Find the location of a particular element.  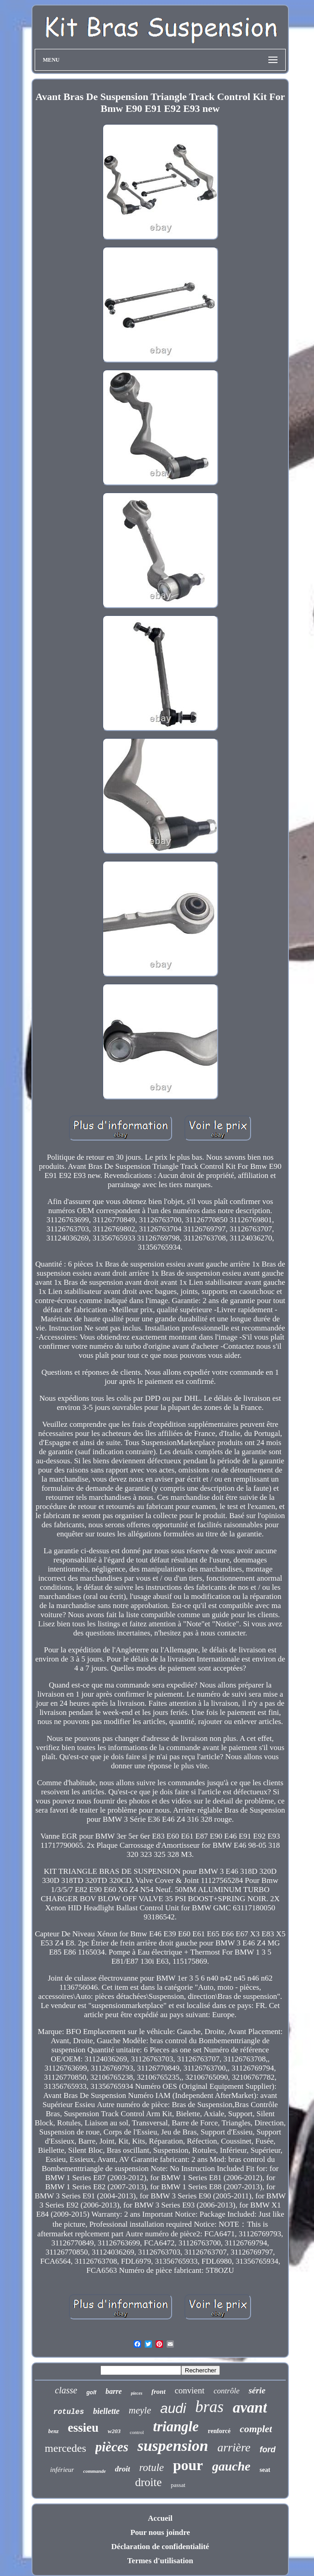

droit is located at coordinates (122, 2469).